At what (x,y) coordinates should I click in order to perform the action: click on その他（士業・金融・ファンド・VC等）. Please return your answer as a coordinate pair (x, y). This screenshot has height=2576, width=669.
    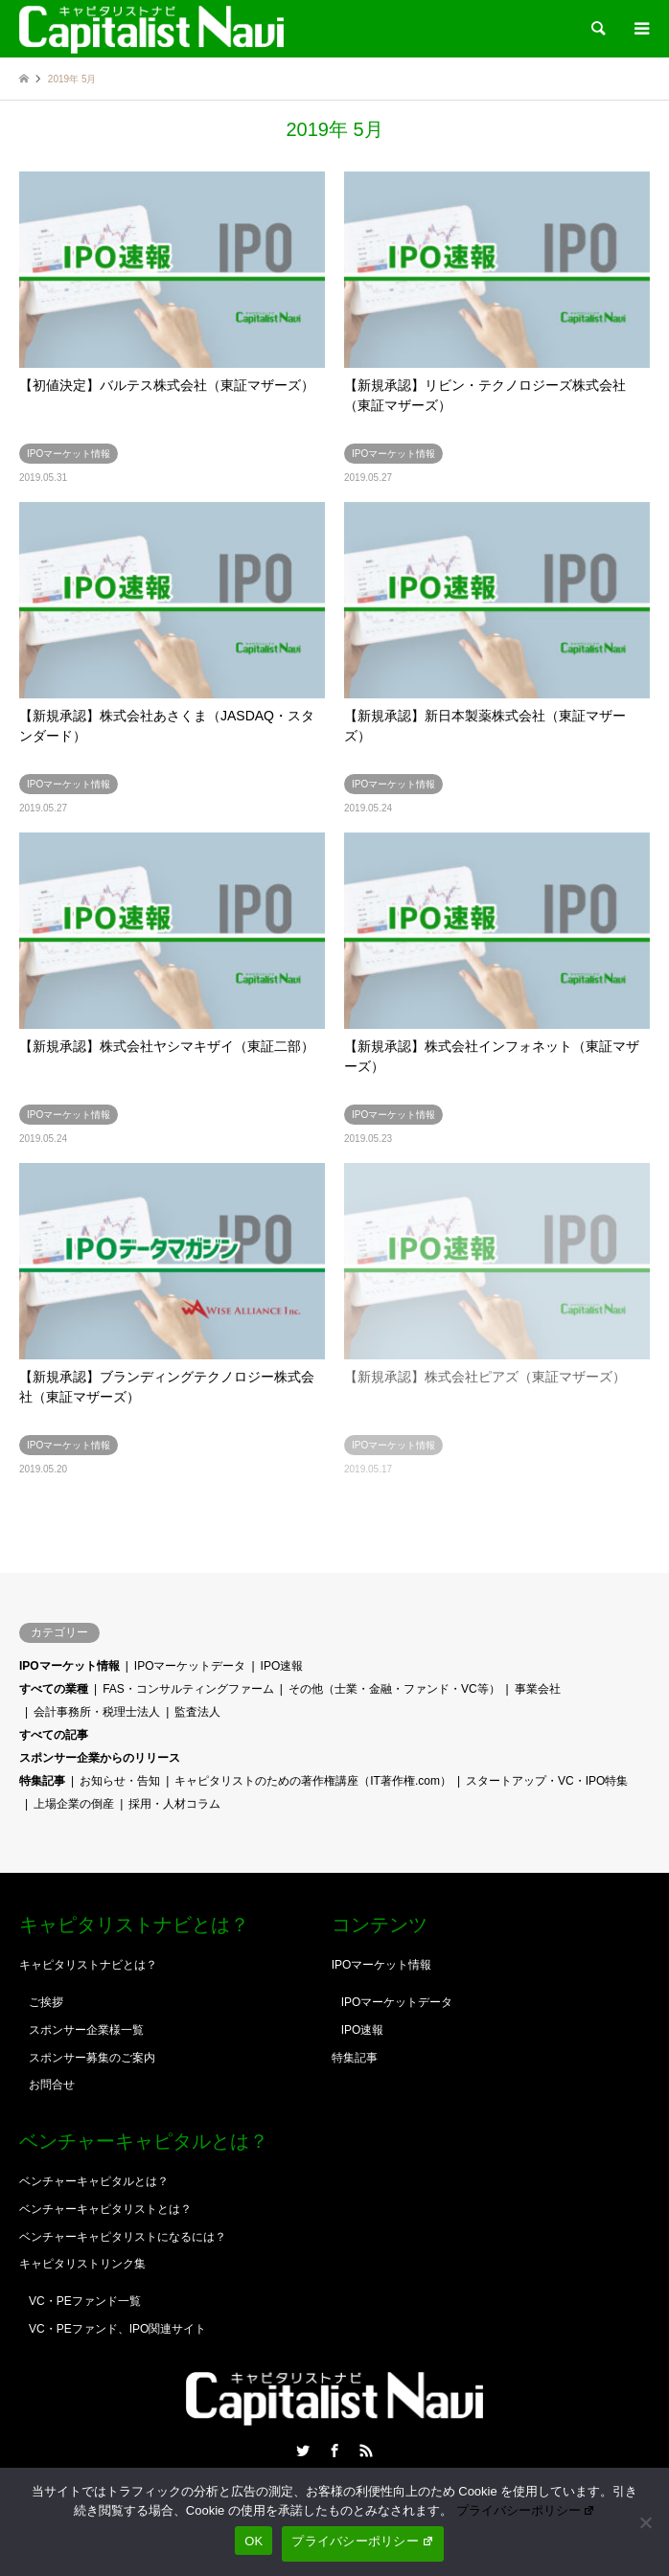
    Looking at the image, I should click on (394, 1689).